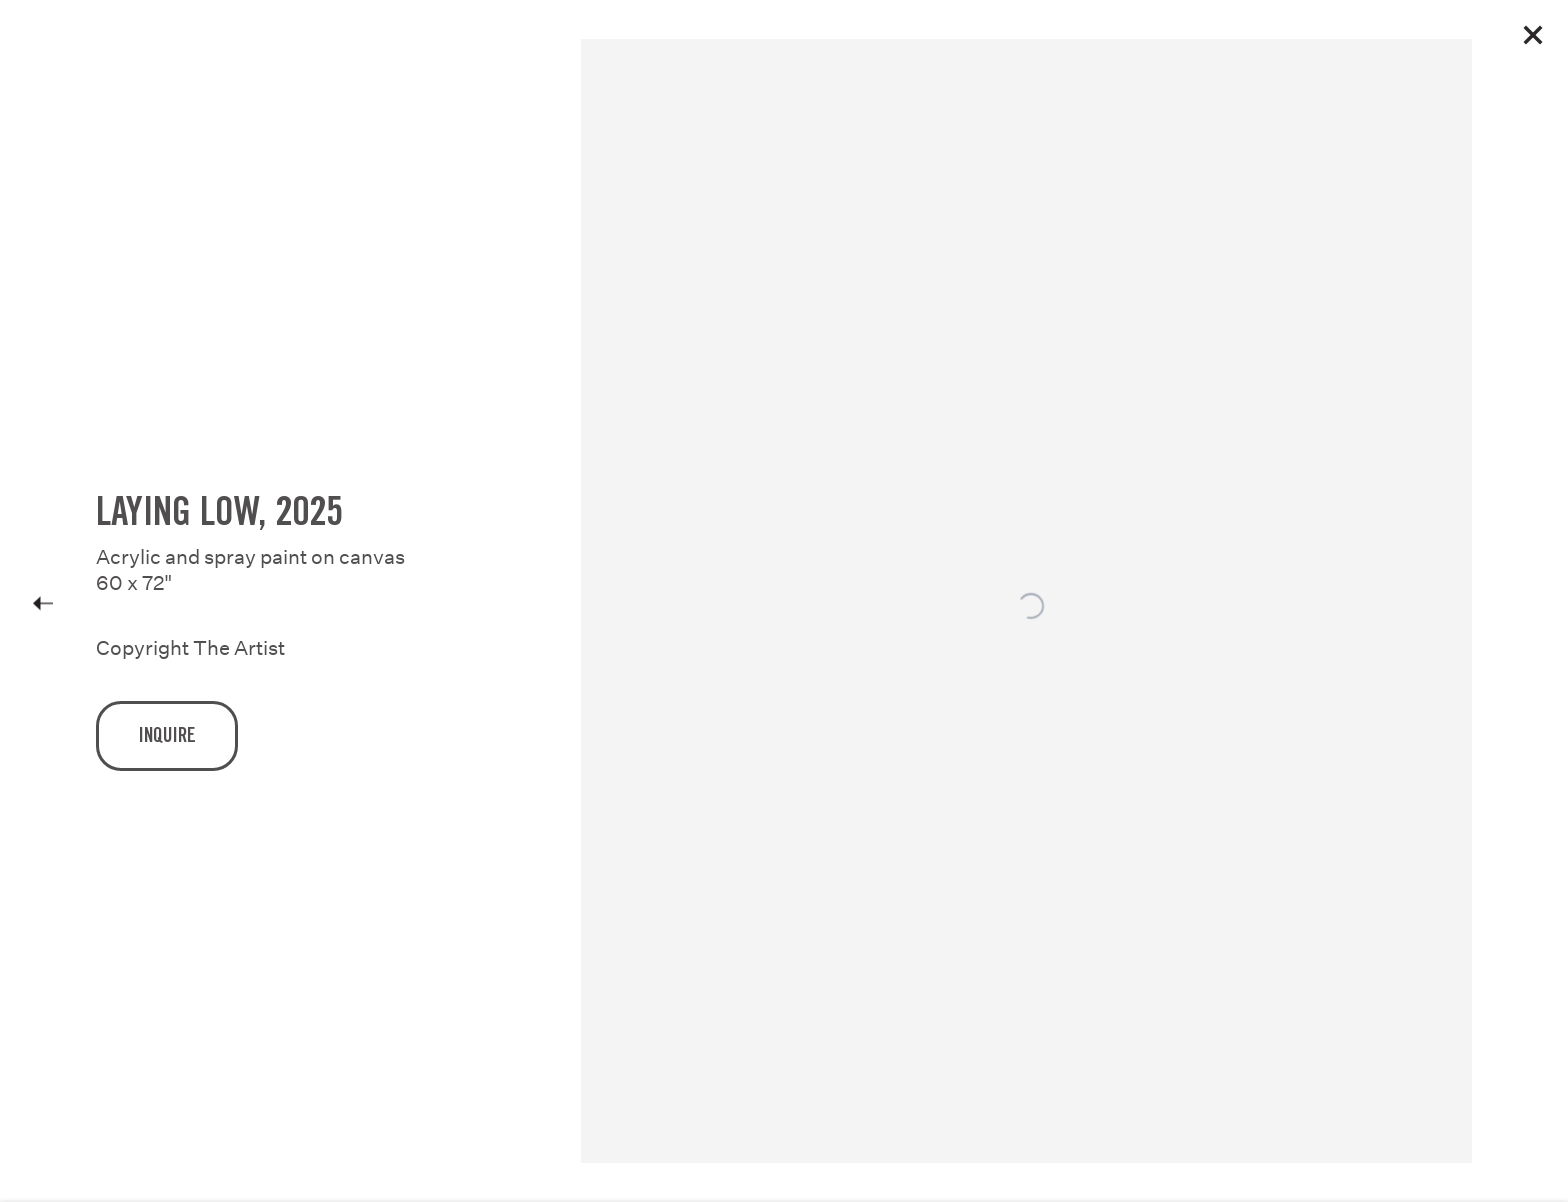 The image size is (1568, 1202). Describe the element at coordinates (43, 600) in the screenshot. I see `Previous [button]` at that location.